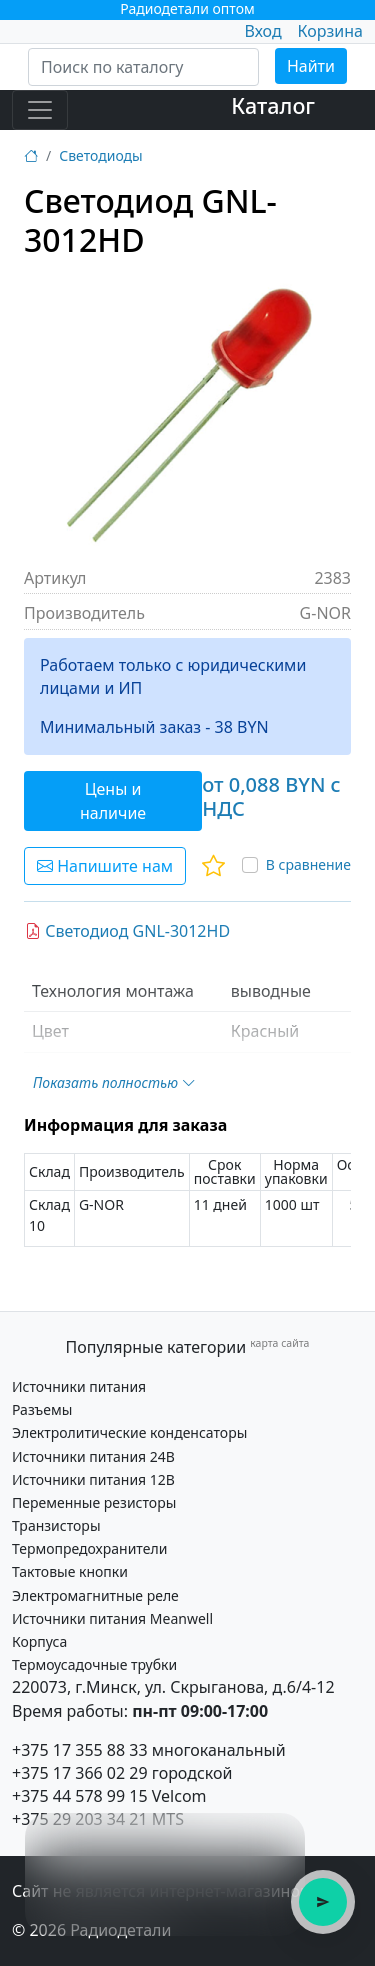  What do you see at coordinates (105, 866) in the screenshot?
I see `Напишите нам` at bounding box center [105, 866].